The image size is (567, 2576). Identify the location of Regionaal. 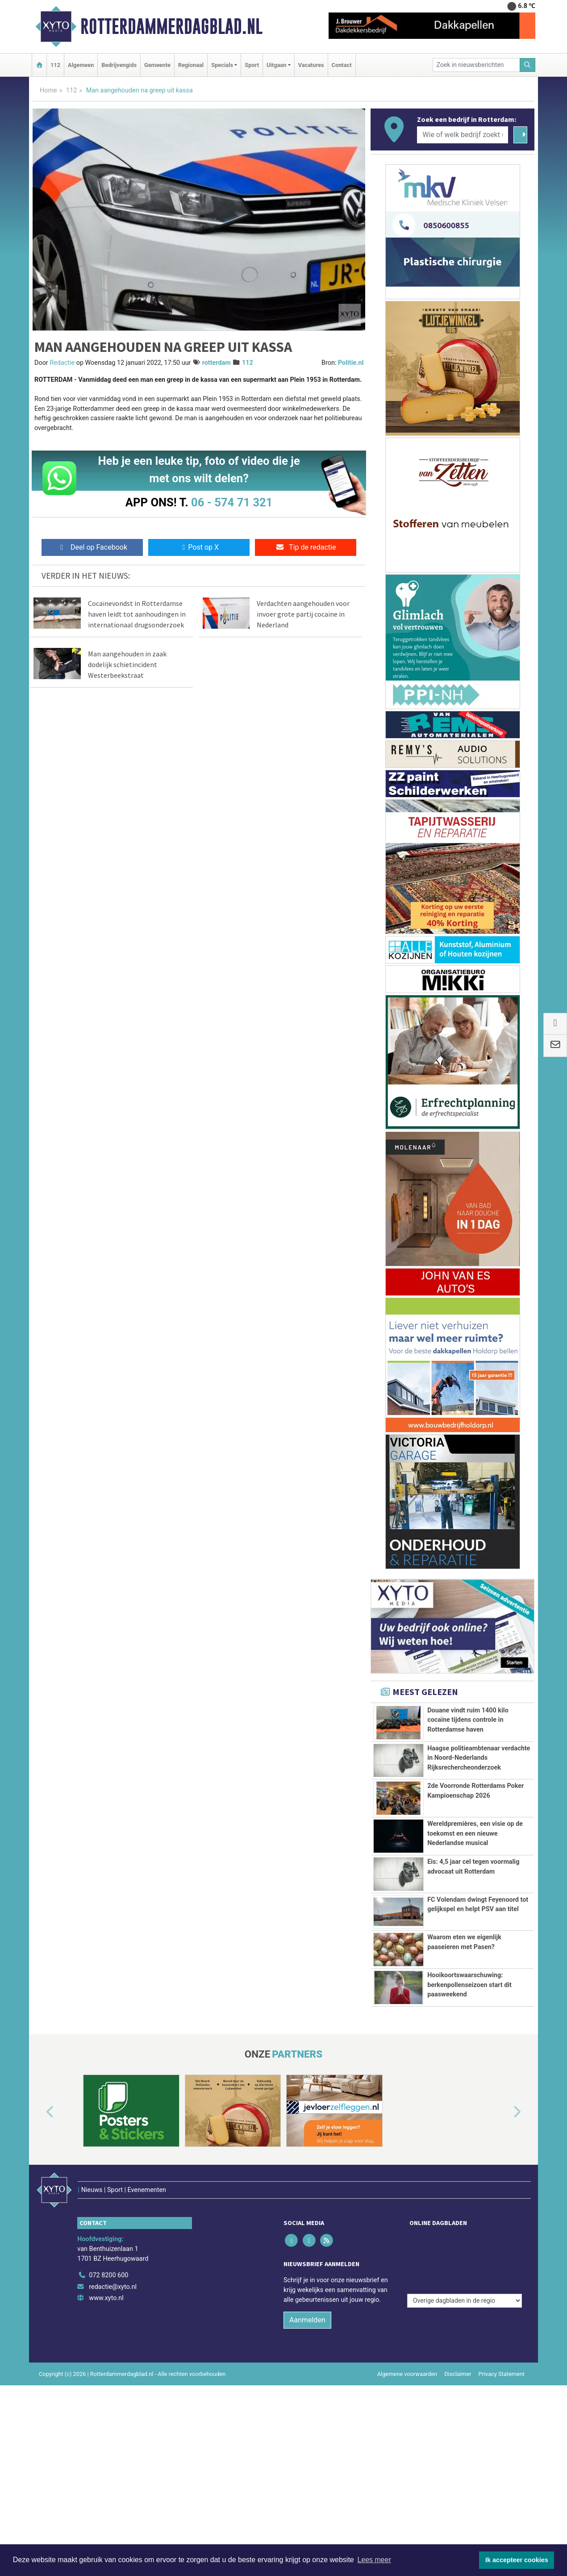
(191, 65).